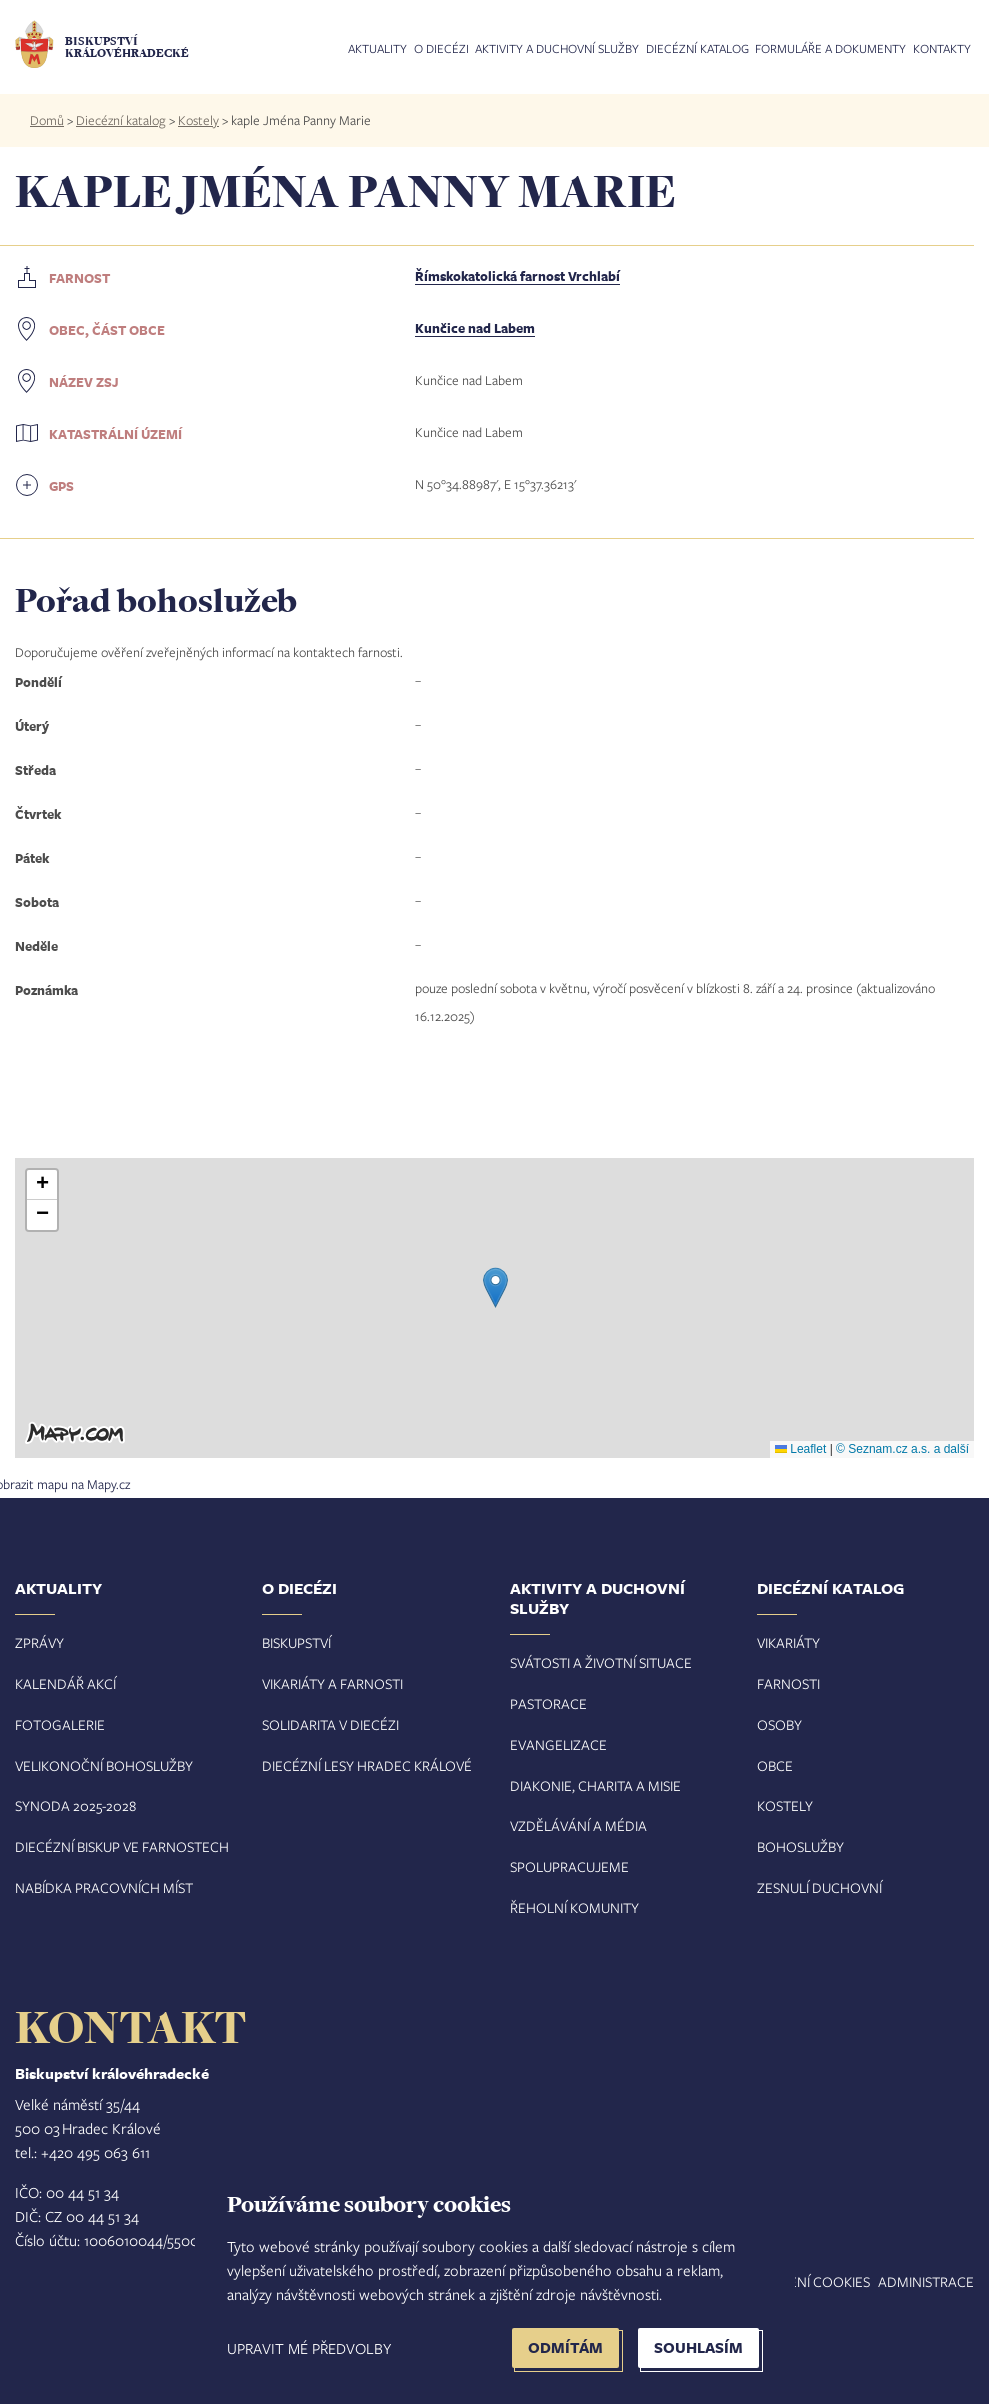 The image size is (989, 2404). I want to click on Diakonie, charita a misie, so click(595, 1785).